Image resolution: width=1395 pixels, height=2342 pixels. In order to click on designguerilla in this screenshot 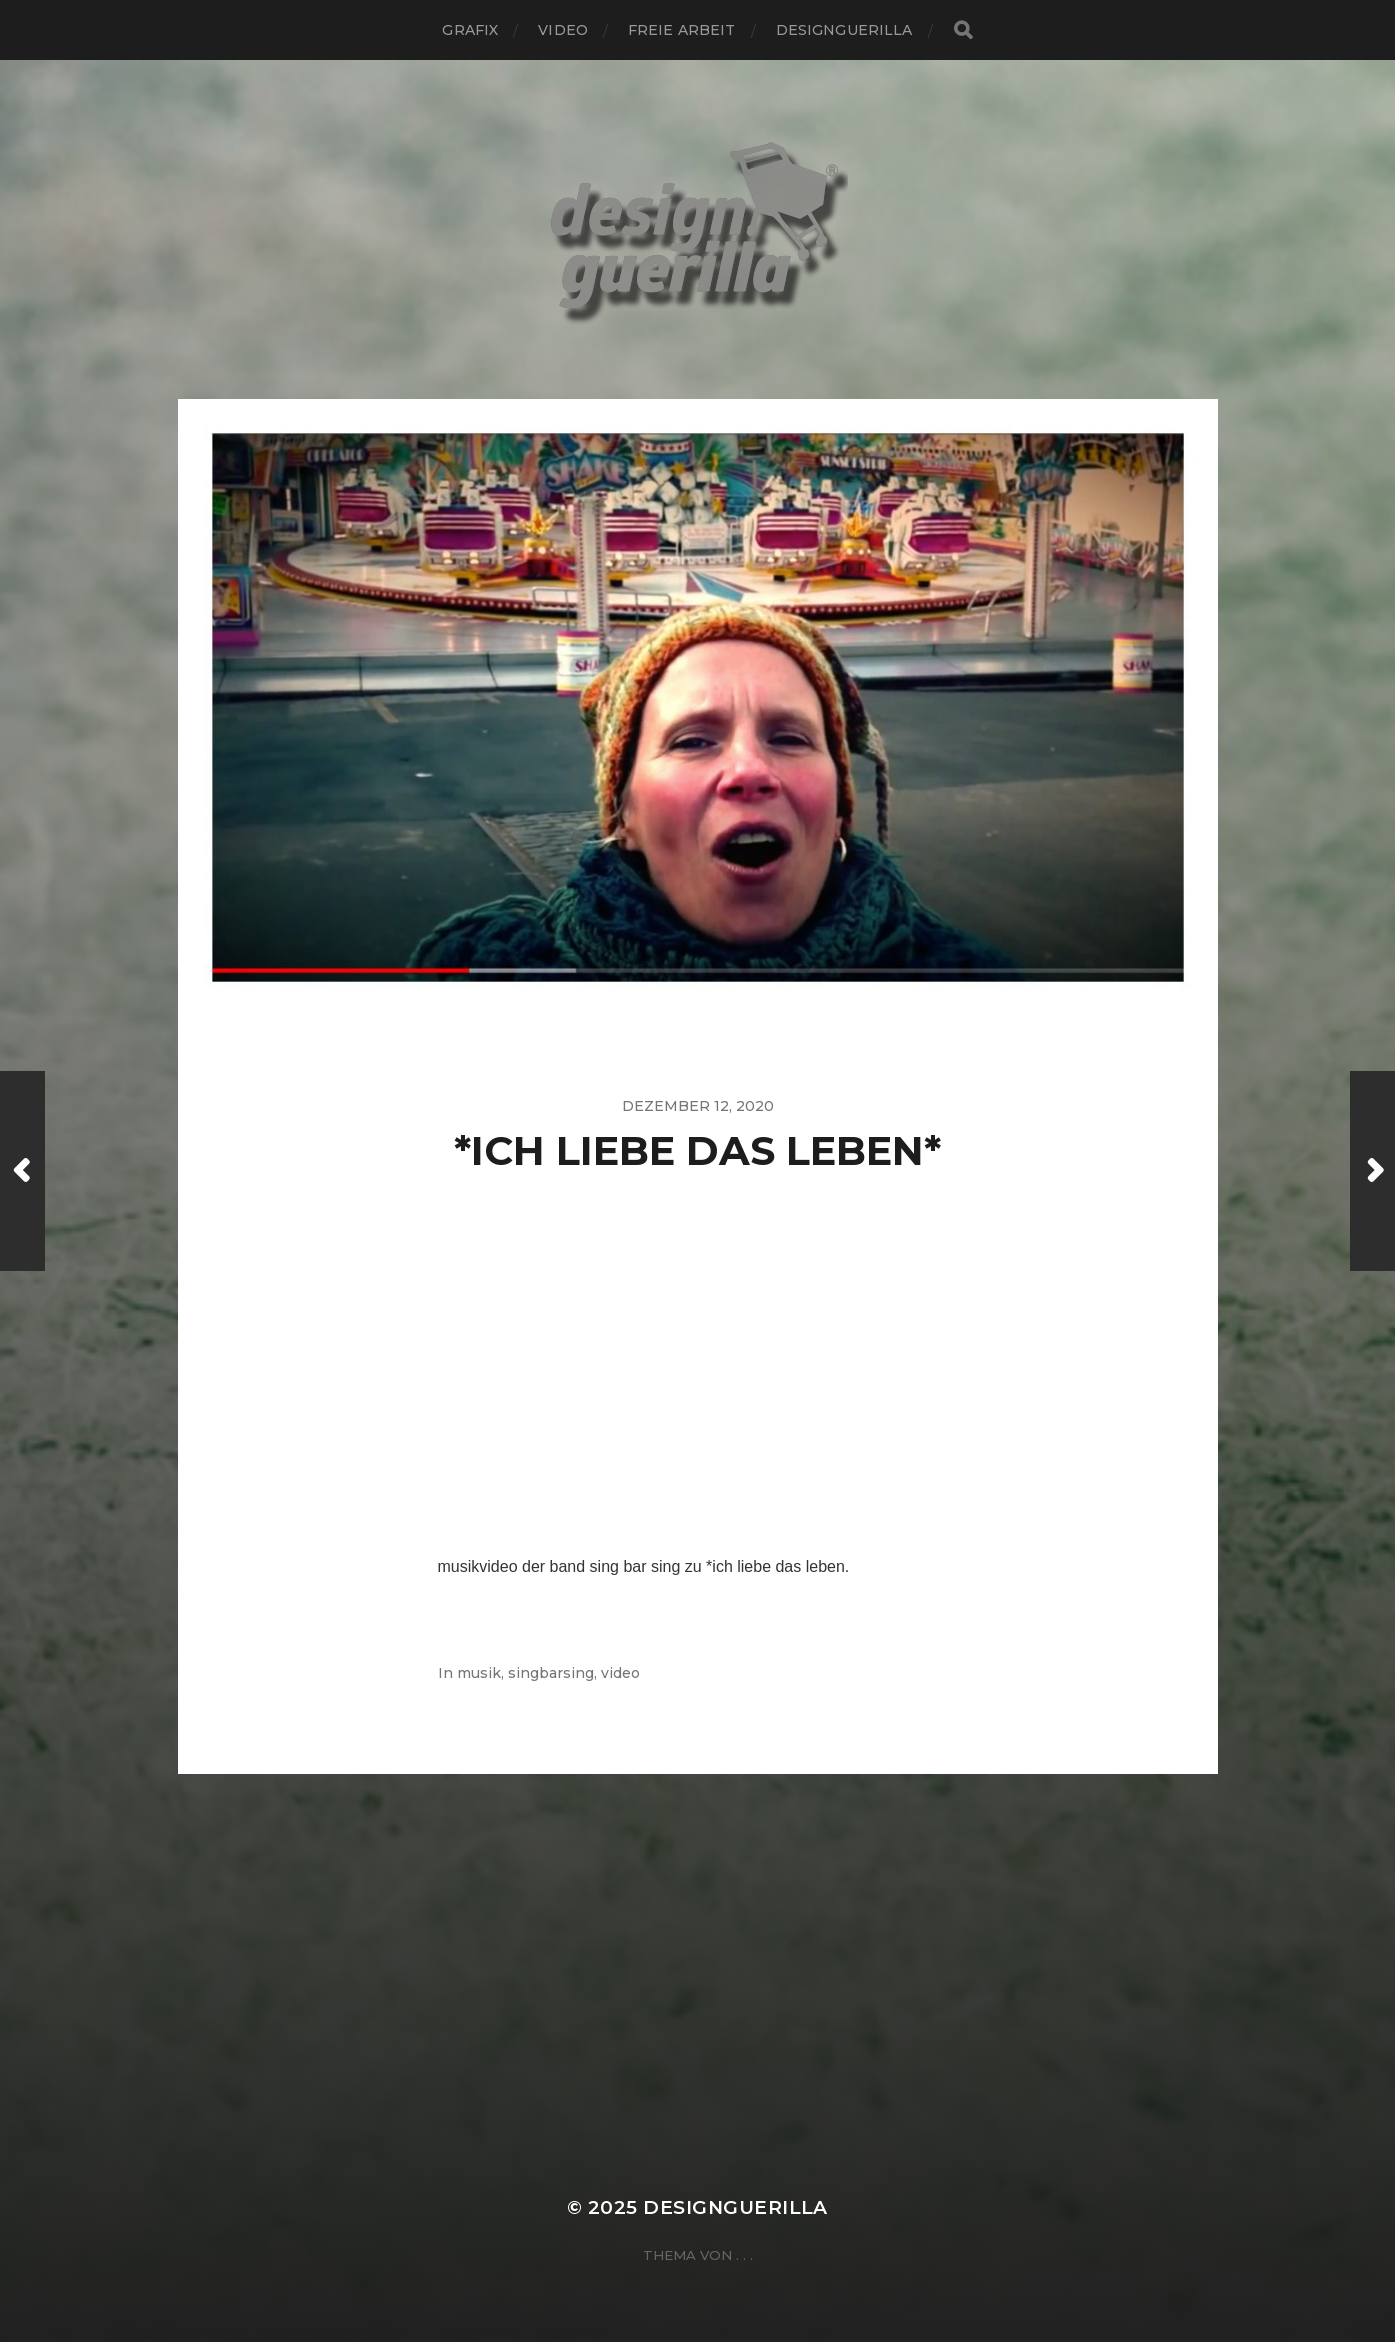, I will do `click(844, 30)`.